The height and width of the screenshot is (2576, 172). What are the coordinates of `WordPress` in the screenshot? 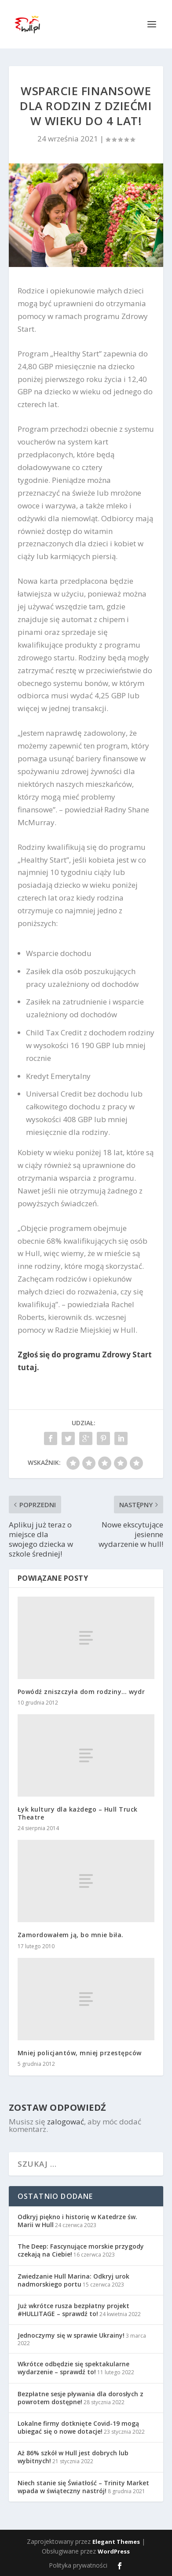 It's located at (114, 2551).